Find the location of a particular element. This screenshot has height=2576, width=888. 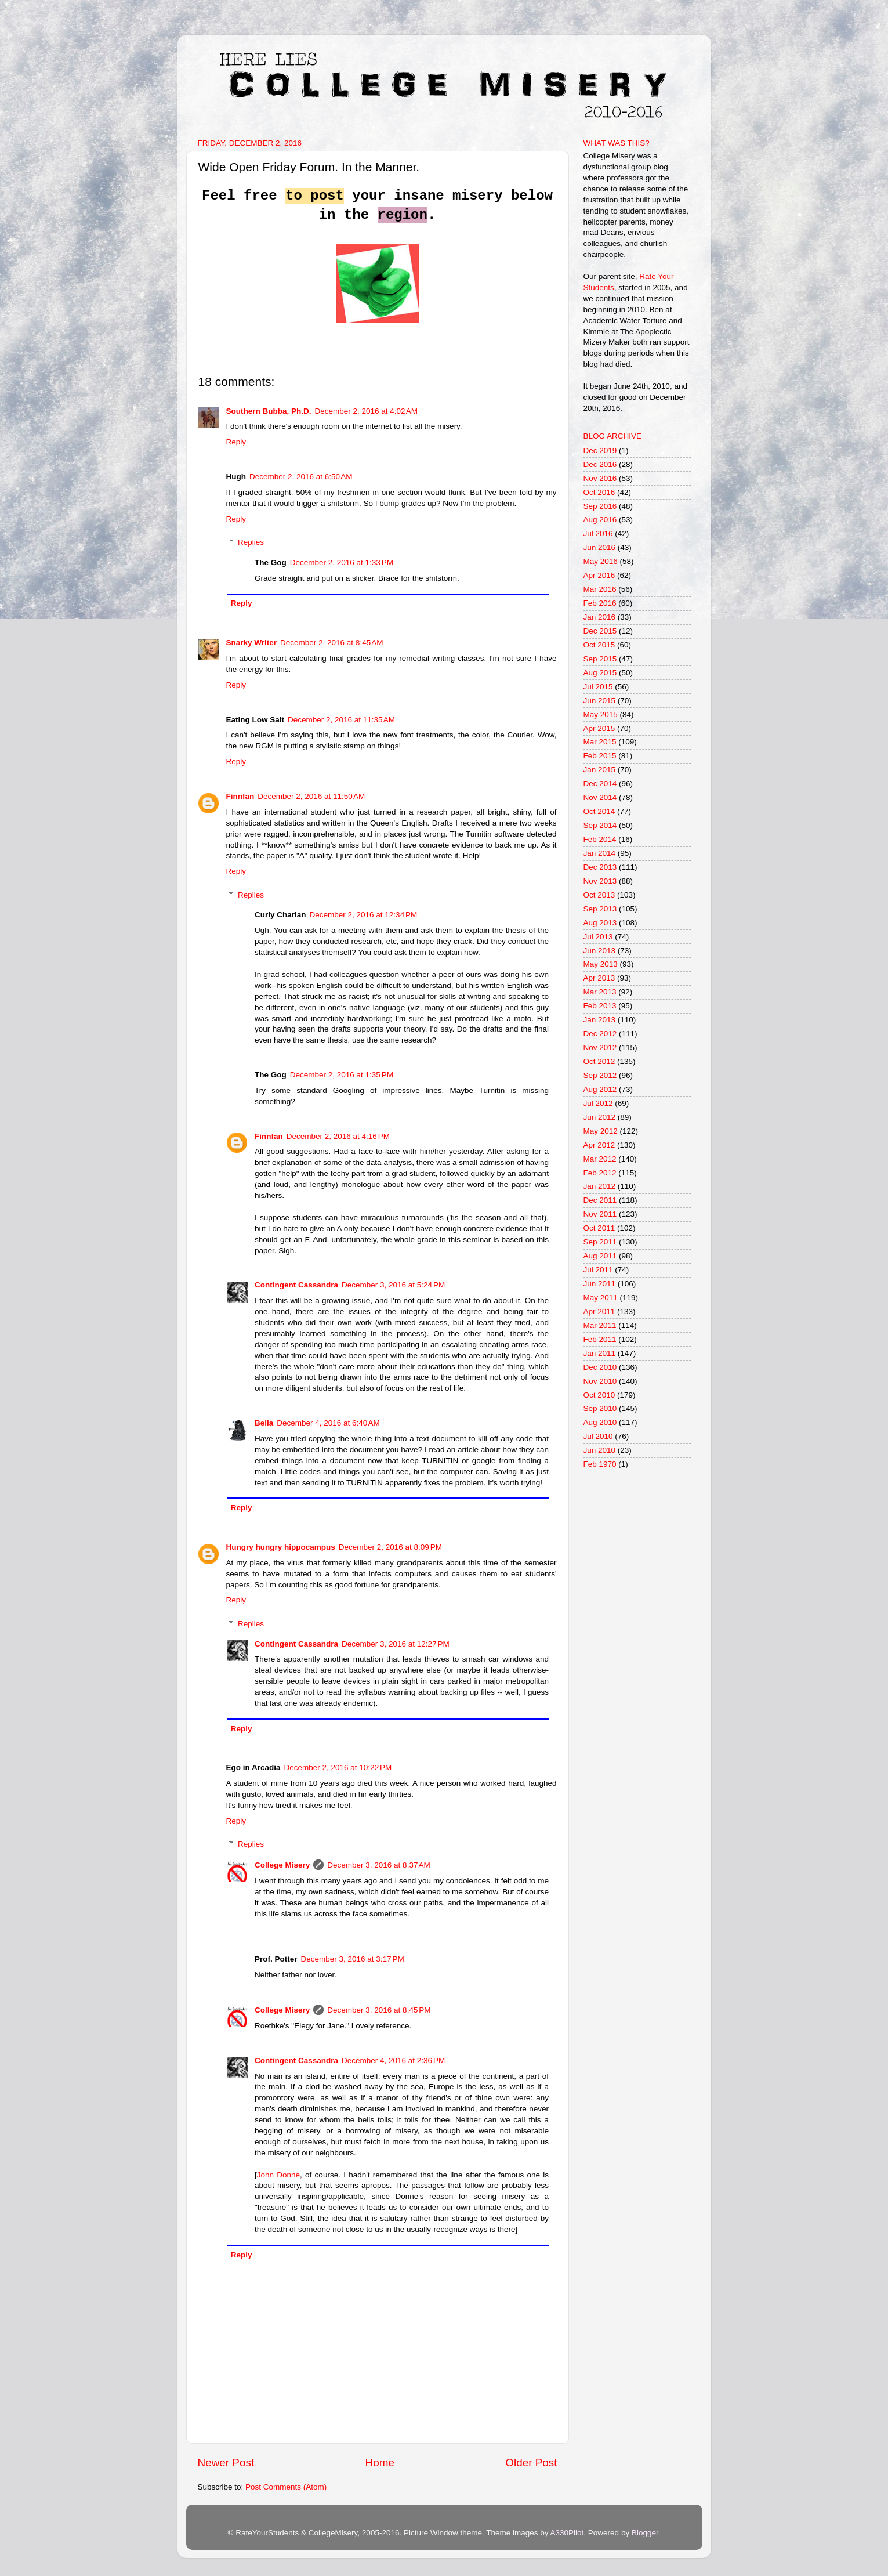

Sep 2012 is located at coordinates (600, 1075).